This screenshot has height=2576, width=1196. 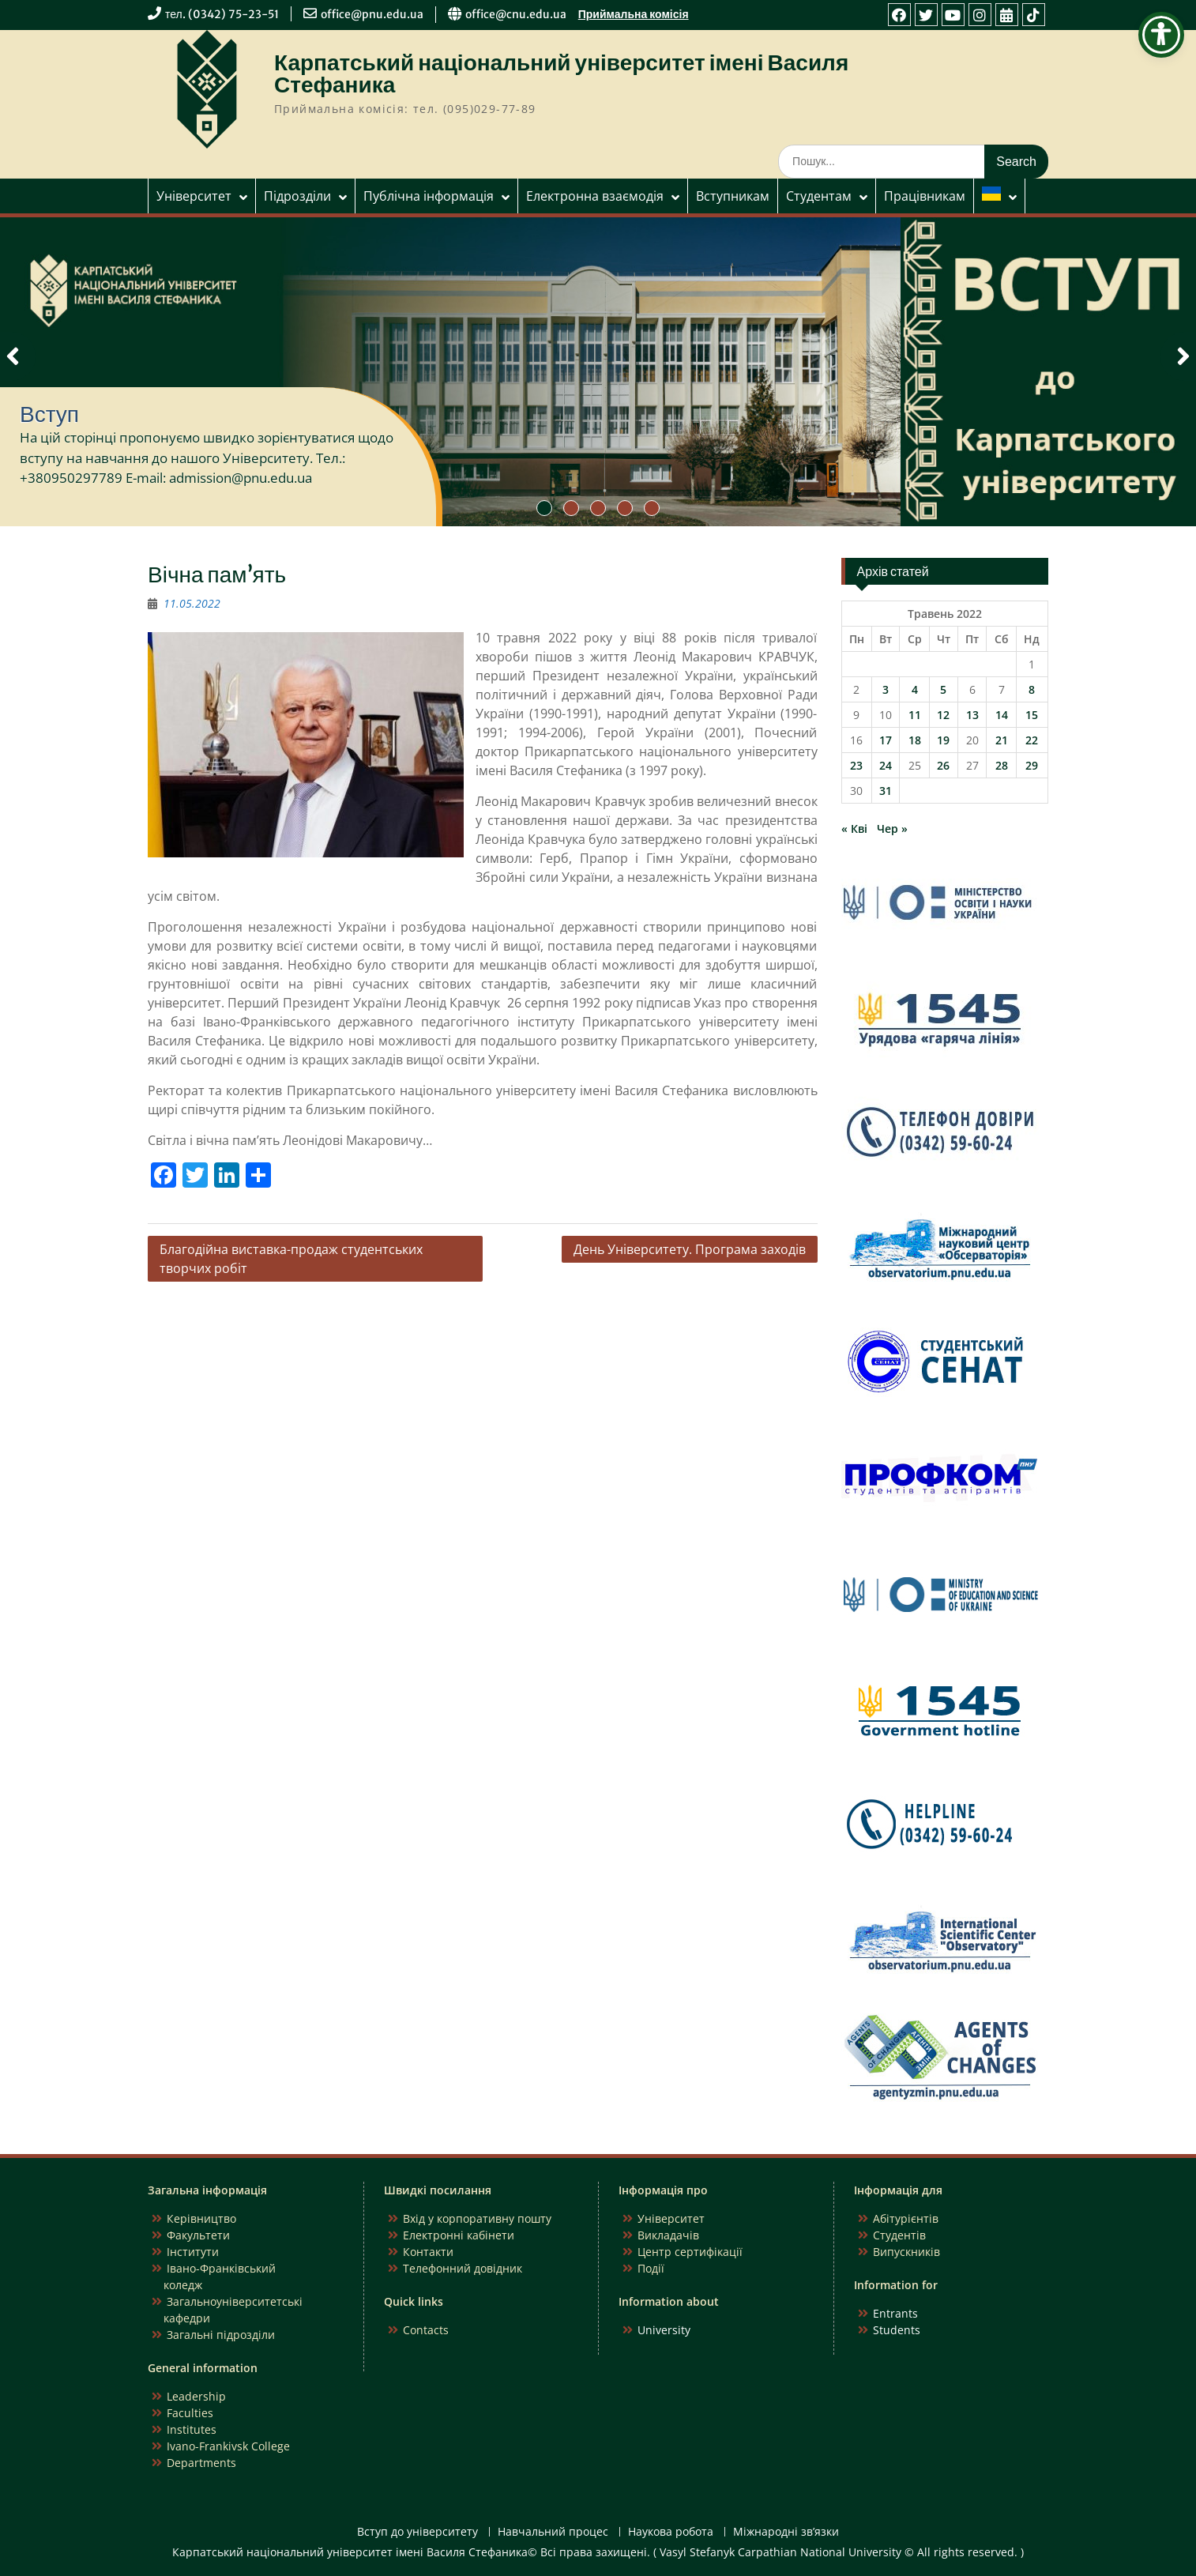 I want to click on Карпатський національний університет імені Василя Стефаника, so click(x=561, y=73).